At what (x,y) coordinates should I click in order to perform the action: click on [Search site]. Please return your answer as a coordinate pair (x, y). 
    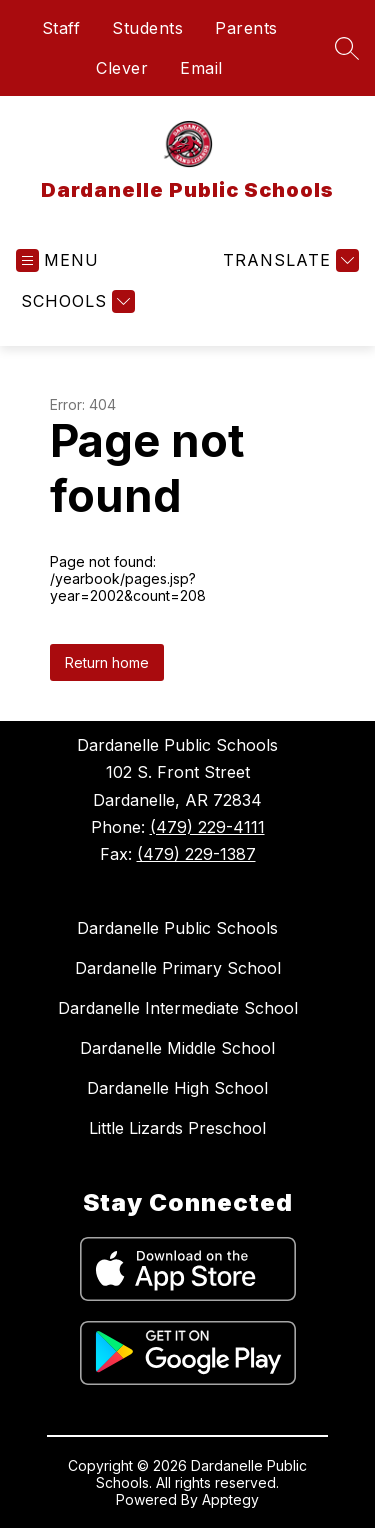
    Looking at the image, I should click on (347, 48).